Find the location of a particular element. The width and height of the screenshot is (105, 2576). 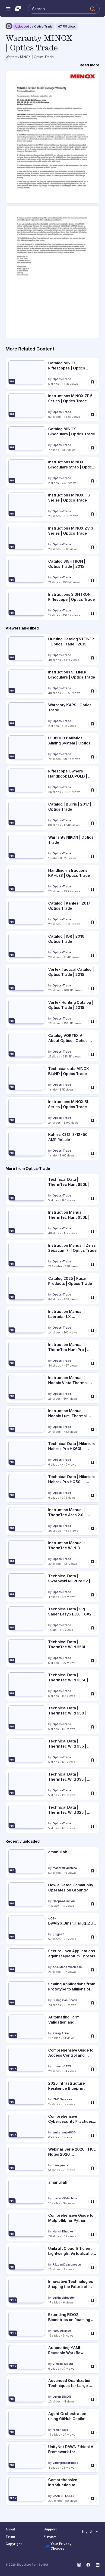

[Save Innovative Technologies Shaping the Future of Transportation and Mobility for later] is located at coordinates (92, 2300).